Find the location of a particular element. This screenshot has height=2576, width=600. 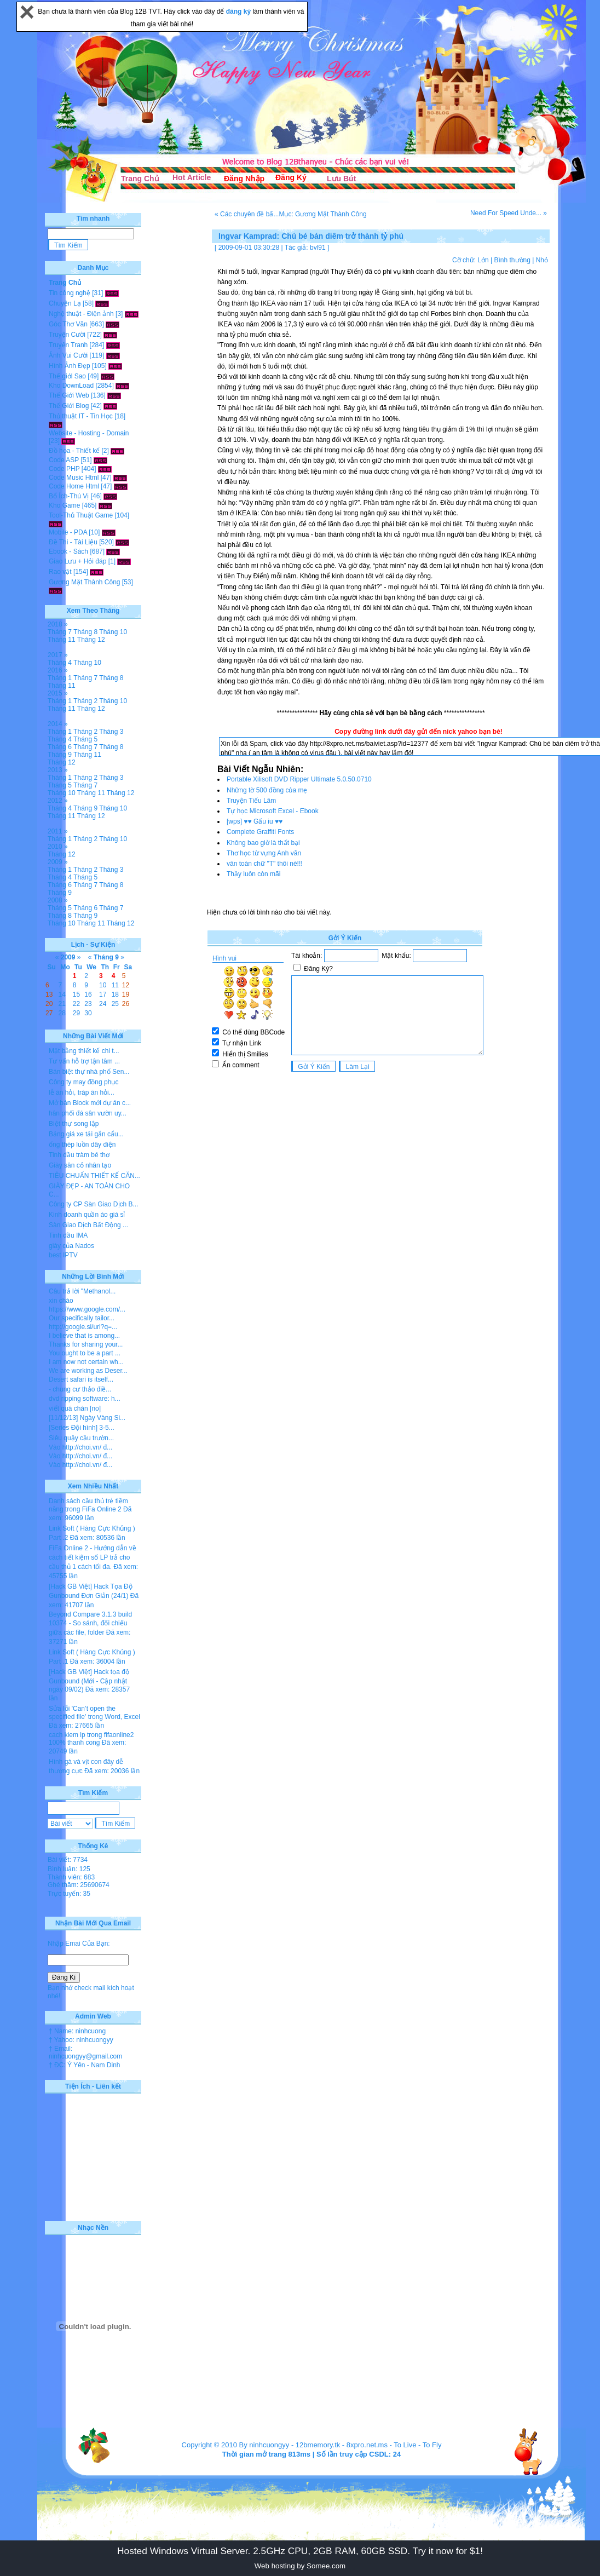

Công ty CP Sàn Giao Dịch B... is located at coordinates (94, 1204).